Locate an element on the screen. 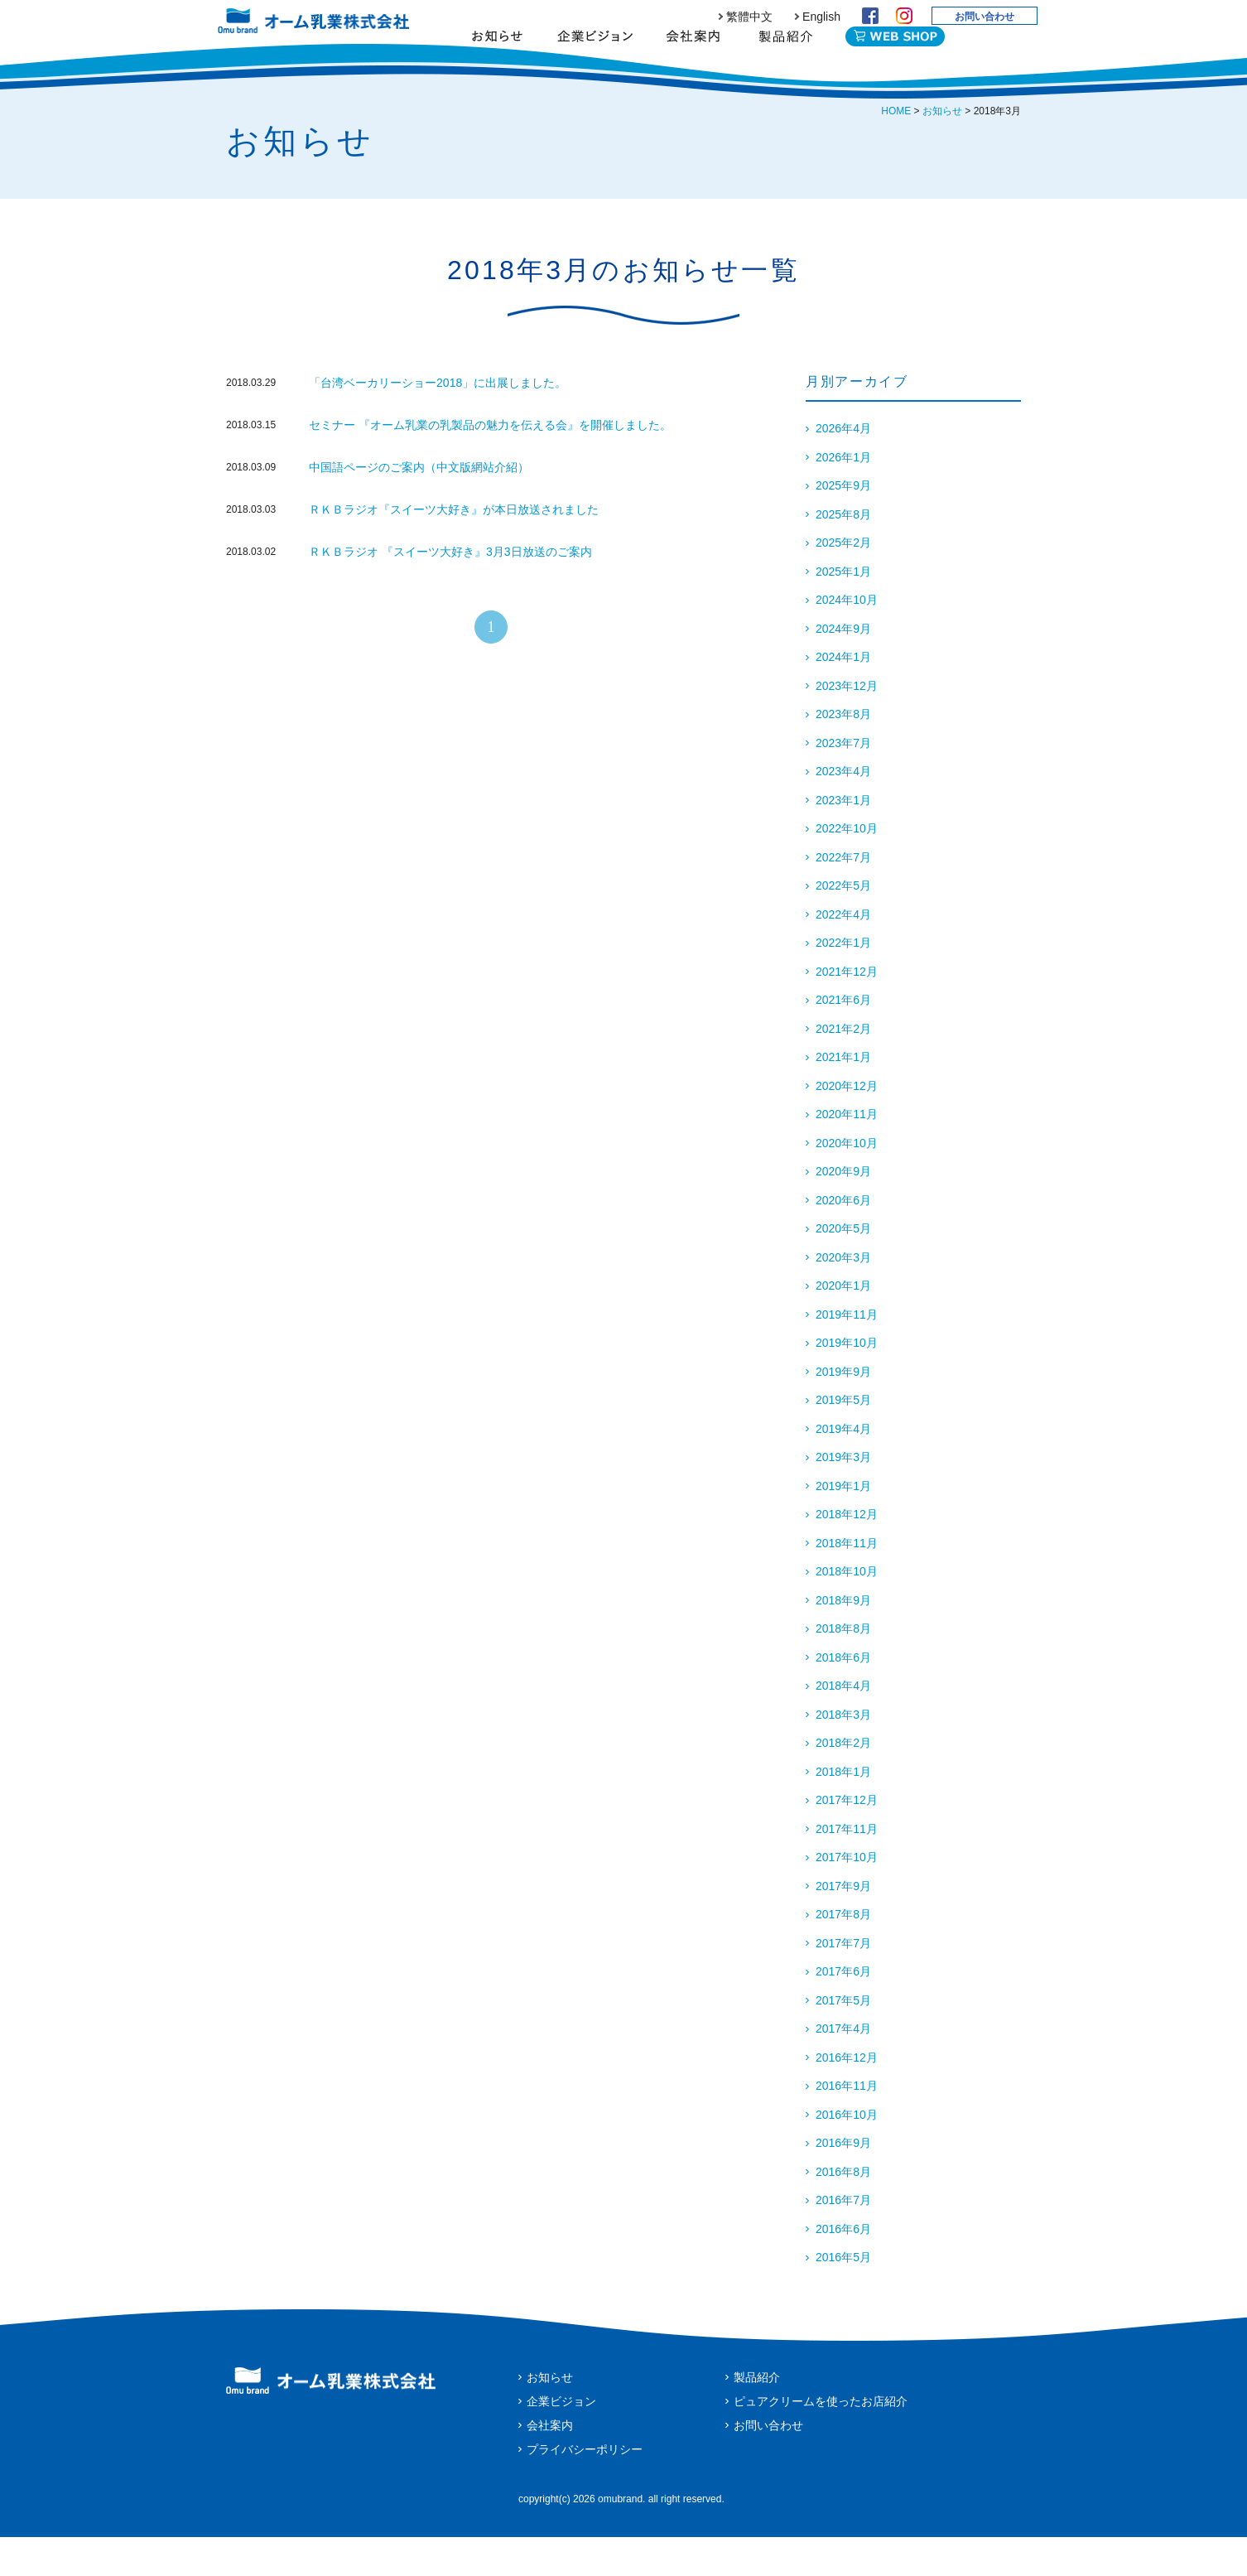 Image resolution: width=1247 pixels, height=2576 pixels. 2017年10月 is located at coordinates (847, 1896).